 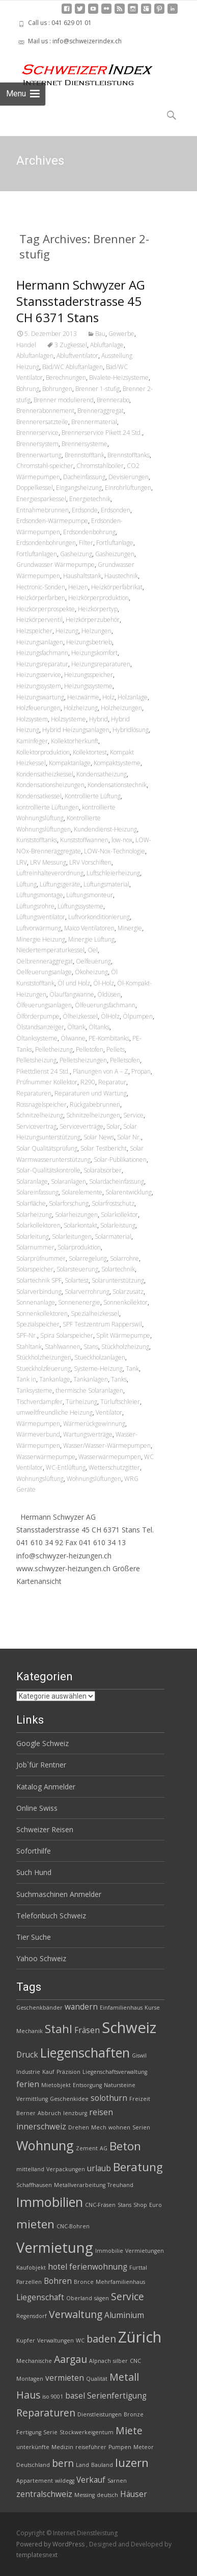 What do you see at coordinates (88, 686) in the screenshot?
I see `Heizungssysteme` at bounding box center [88, 686].